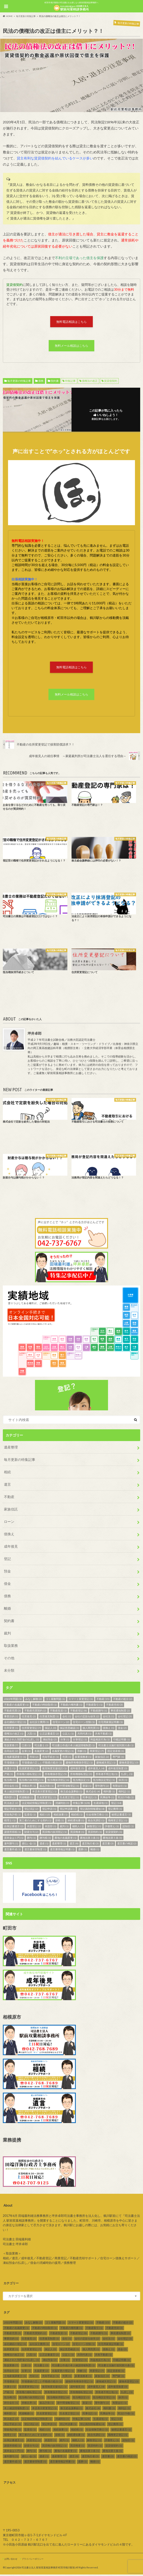 The width and height of the screenshot is (143, 2576). What do you see at coordinates (39, 1723) in the screenshot?
I see `会社設立費用 [会社設立費用 (1個の項目)]` at bounding box center [39, 1723].